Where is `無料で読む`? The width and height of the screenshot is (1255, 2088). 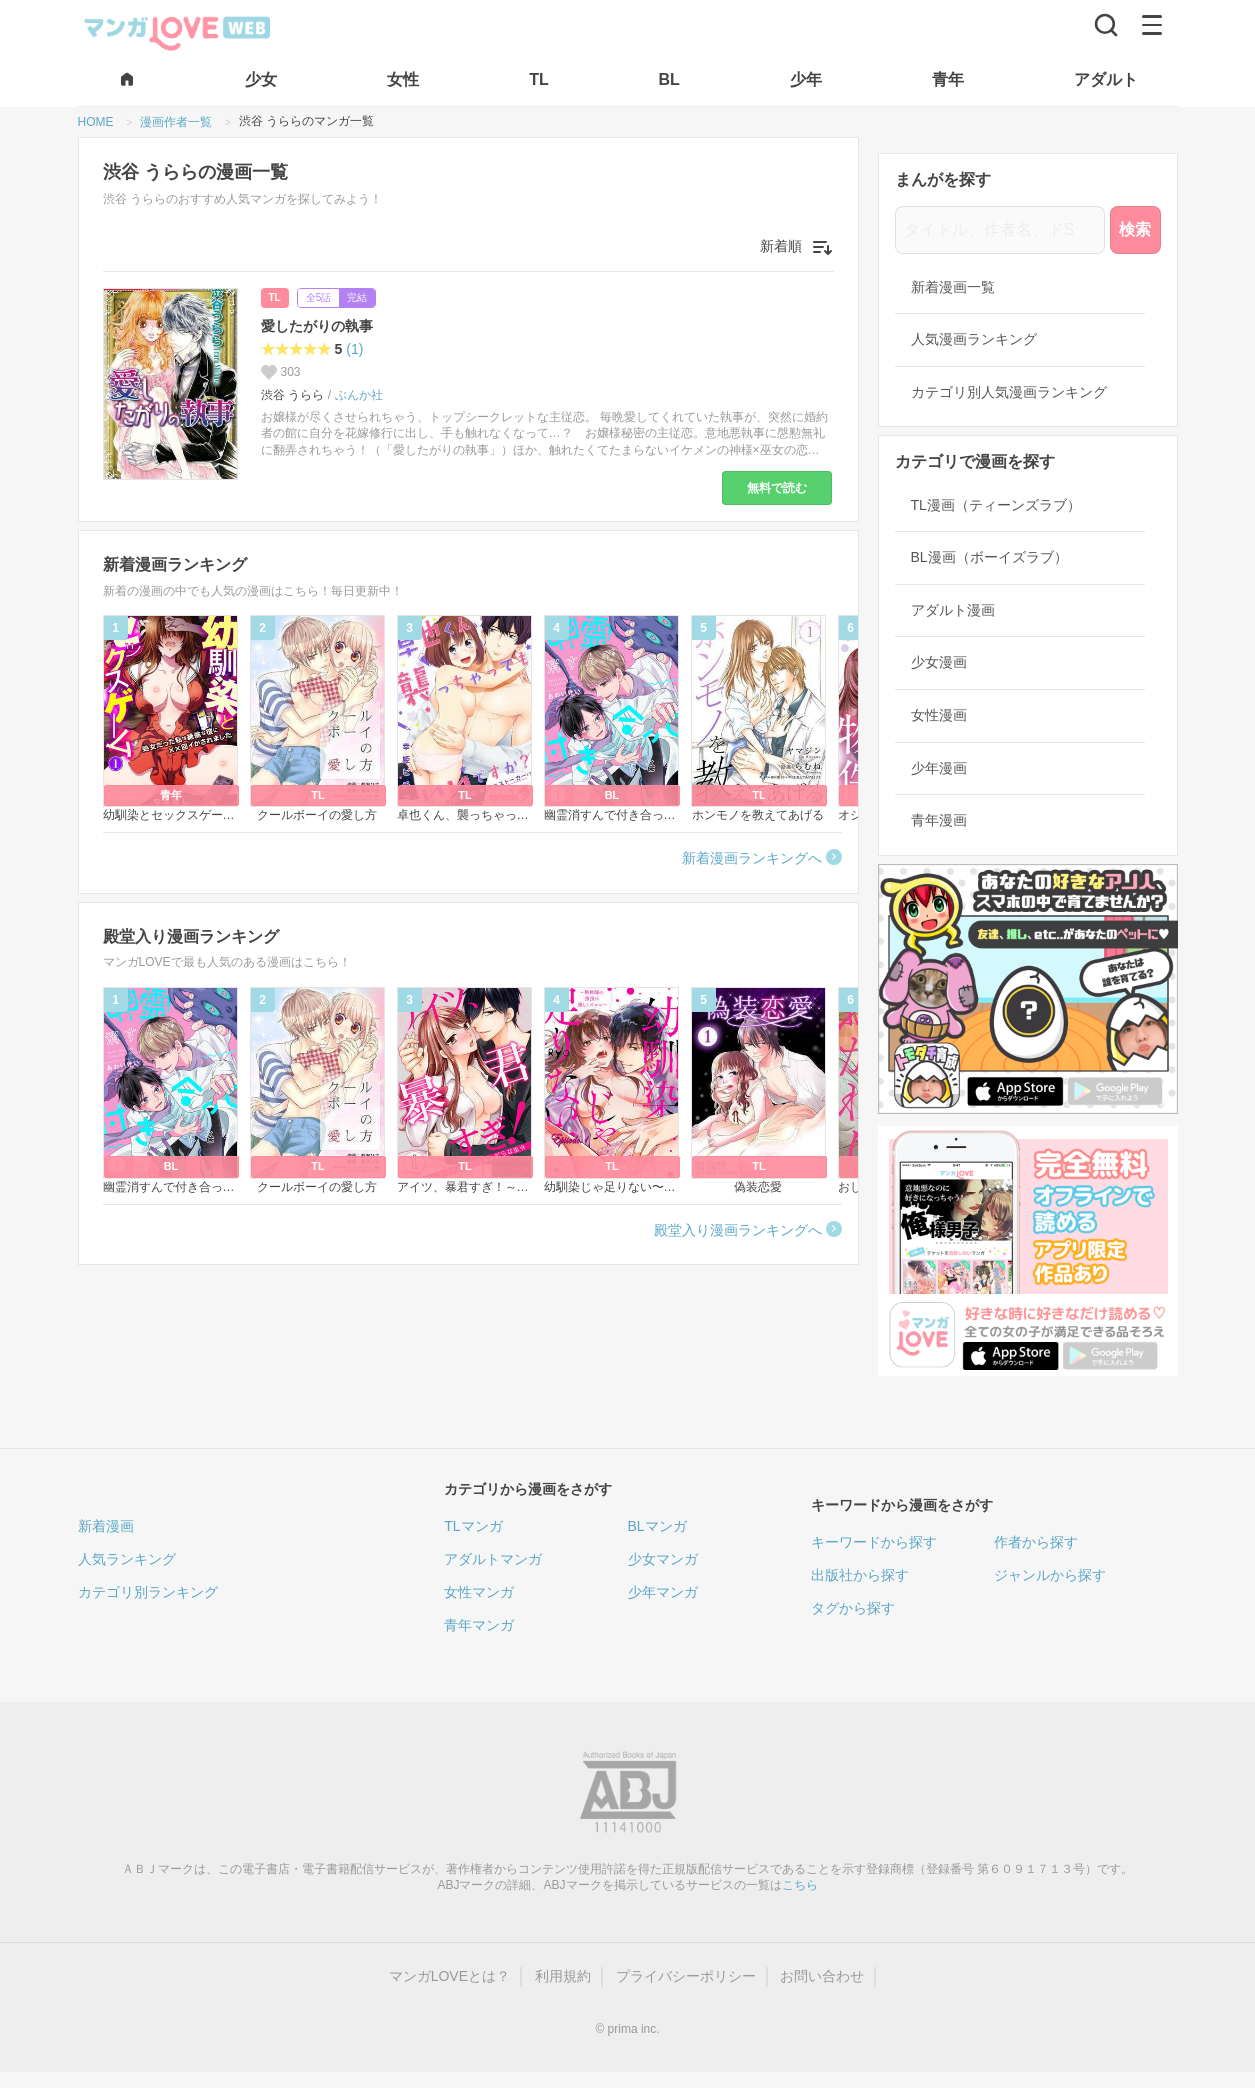
無料で読む is located at coordinates (777, 488).